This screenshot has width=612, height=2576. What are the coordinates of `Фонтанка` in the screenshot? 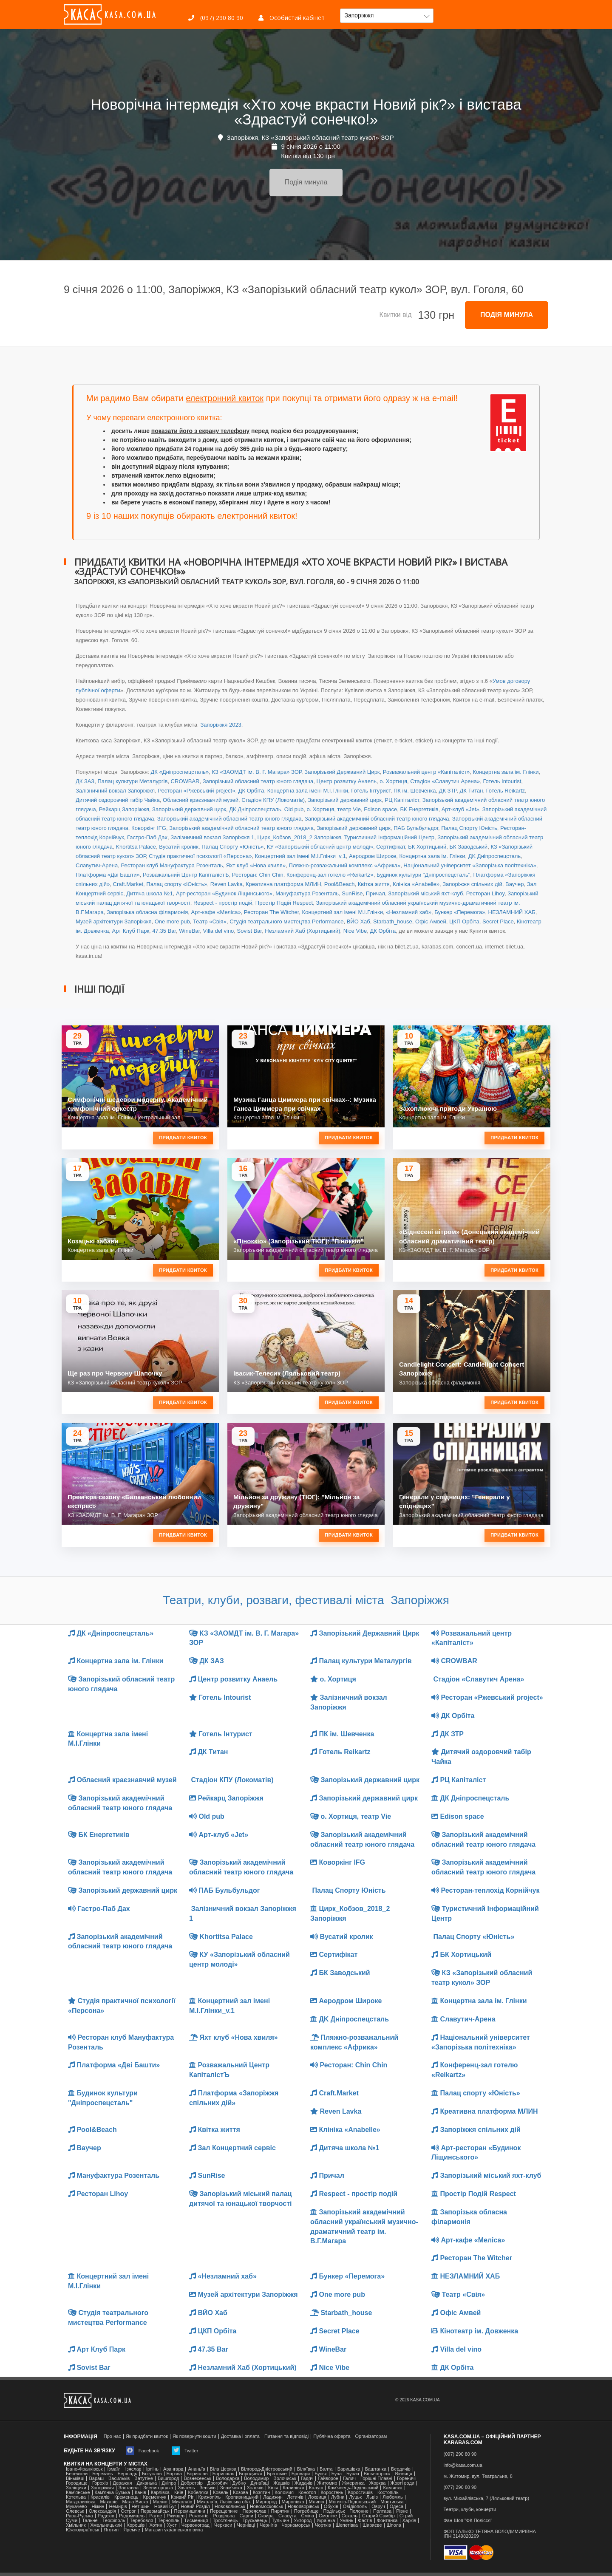 It's located at (387, 2520).